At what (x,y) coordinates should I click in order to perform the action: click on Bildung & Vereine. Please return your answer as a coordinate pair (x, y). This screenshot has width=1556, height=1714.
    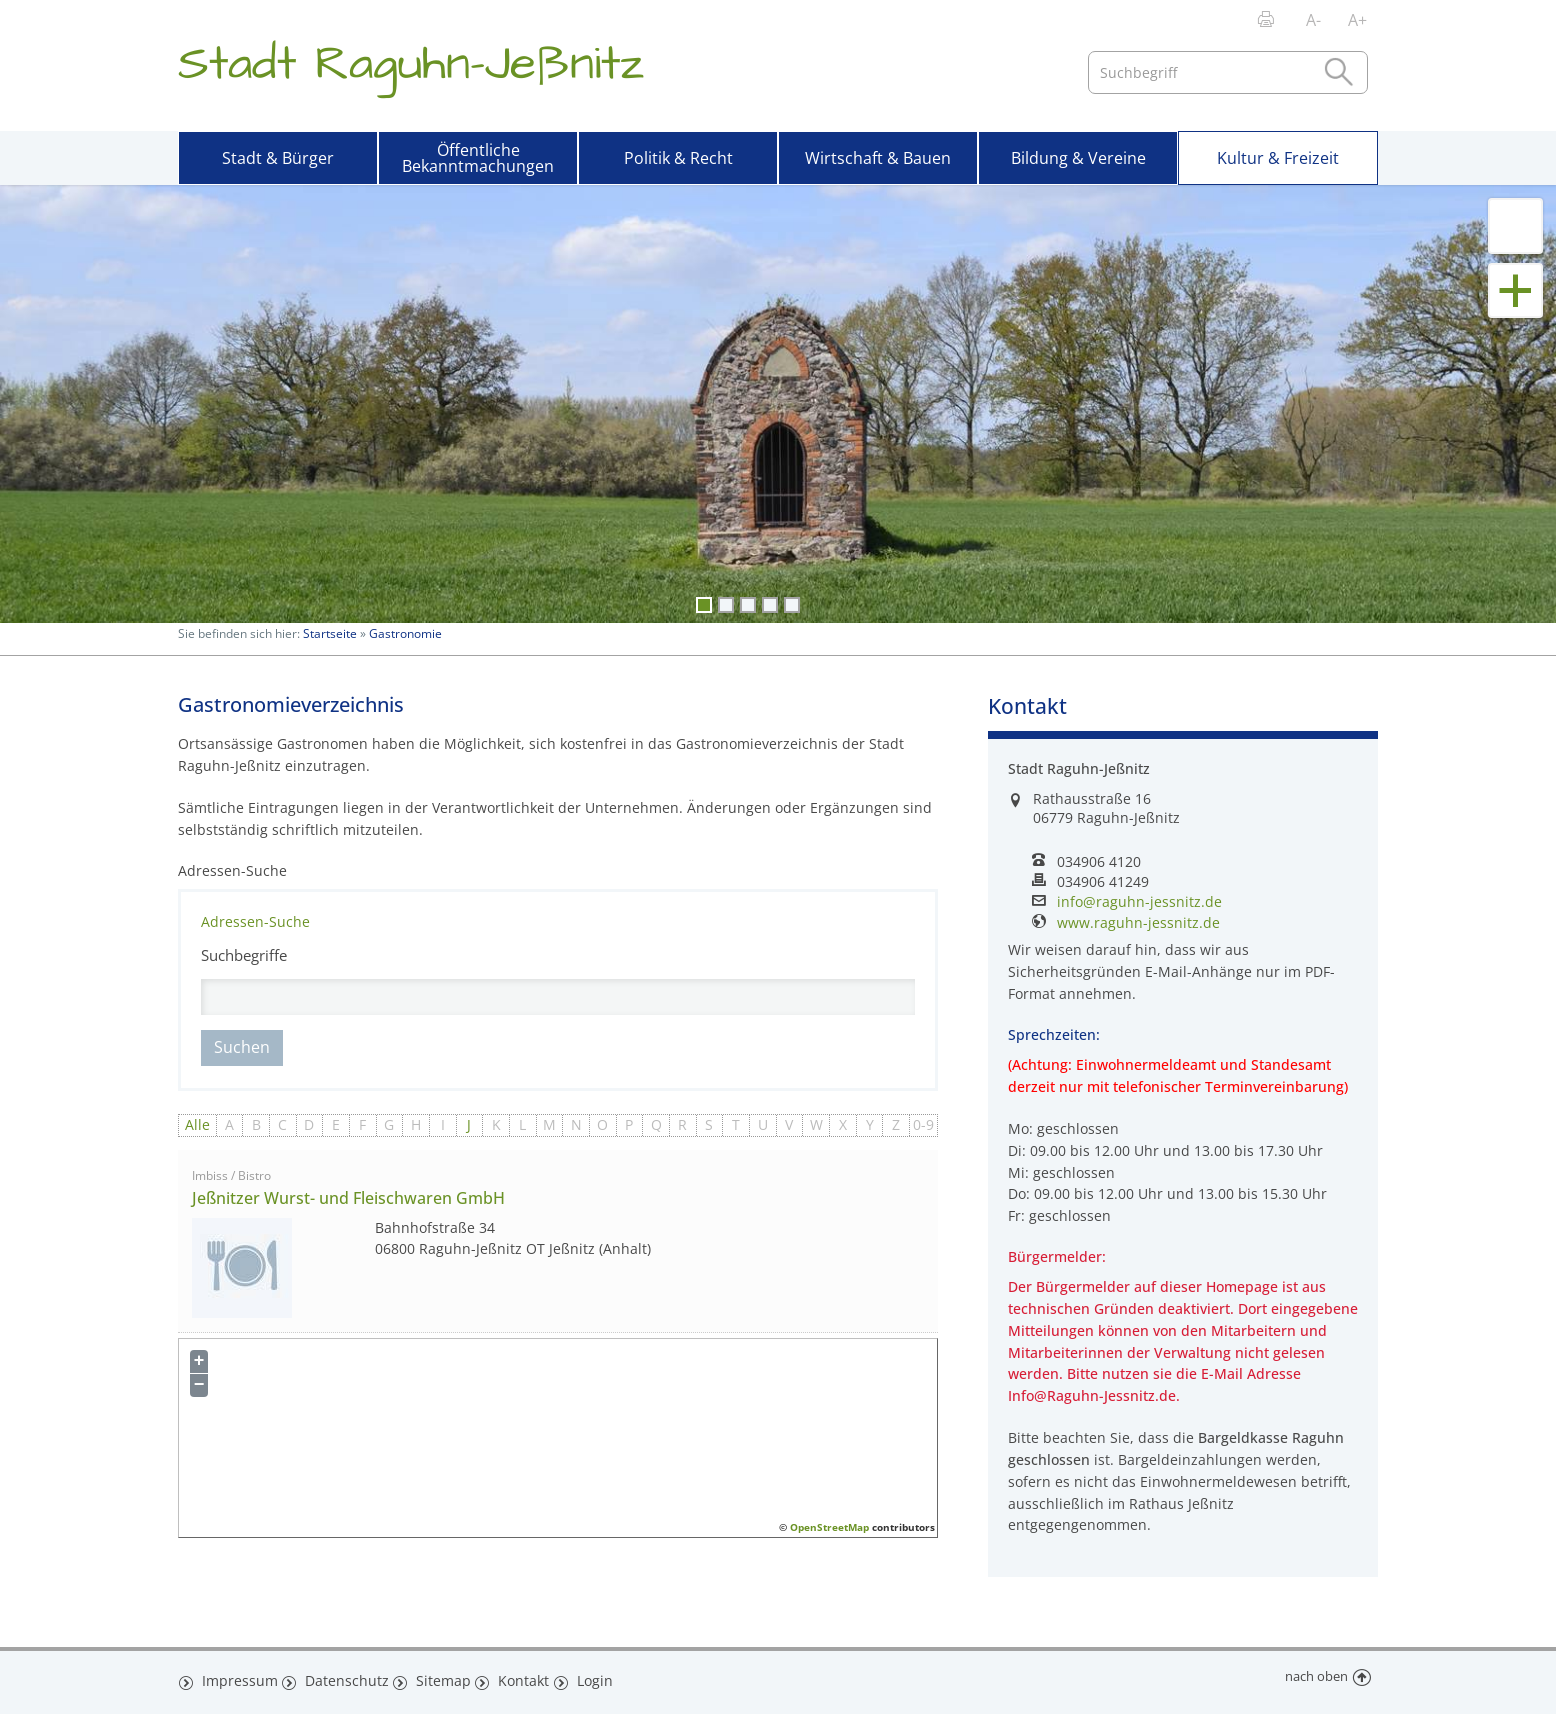
    Looking at the image, I should click on (1078, 158).